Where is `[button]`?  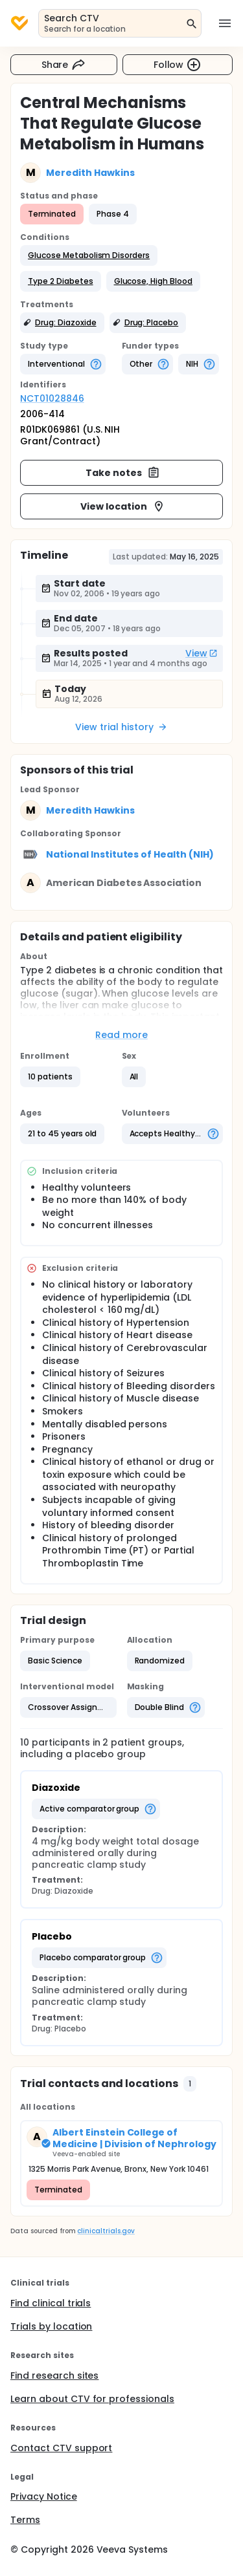
[button] is located at coordinates (88, 255).